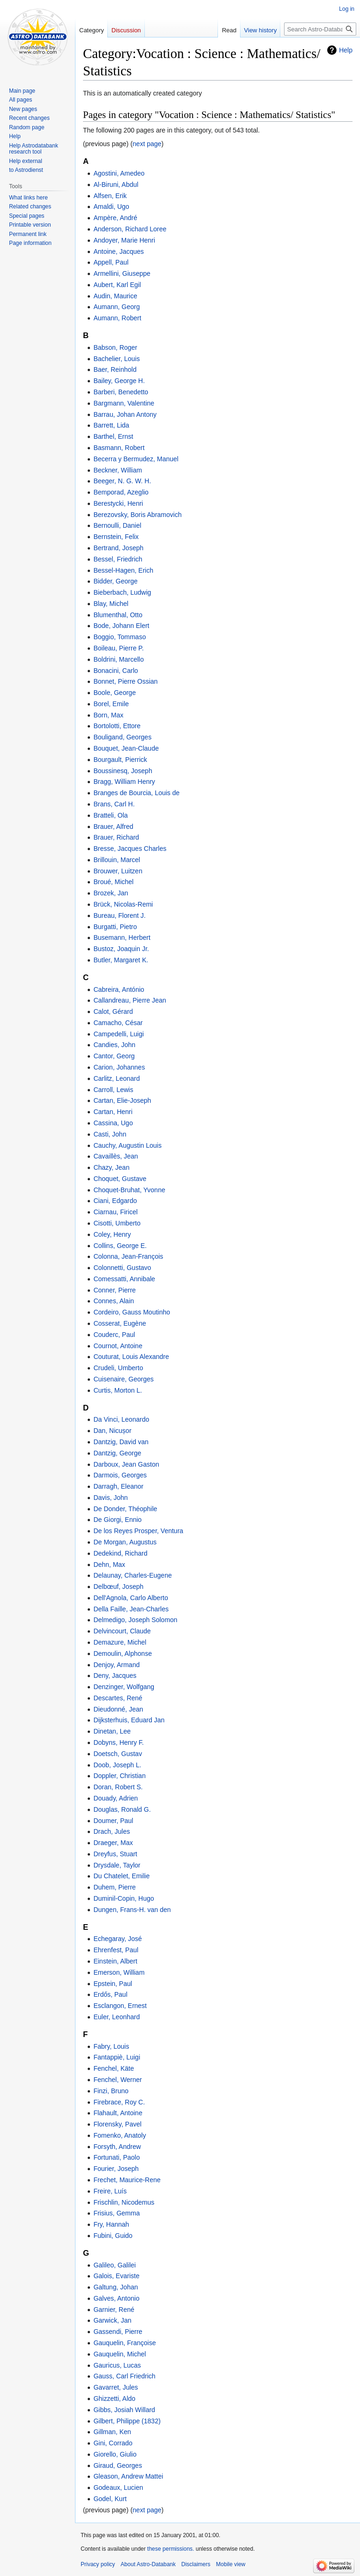 This screenshot has width=360, height=2576. Describe the element at coordinates (111, 206) in the screenshot. I see `Amaldi, Ugo` at that location.